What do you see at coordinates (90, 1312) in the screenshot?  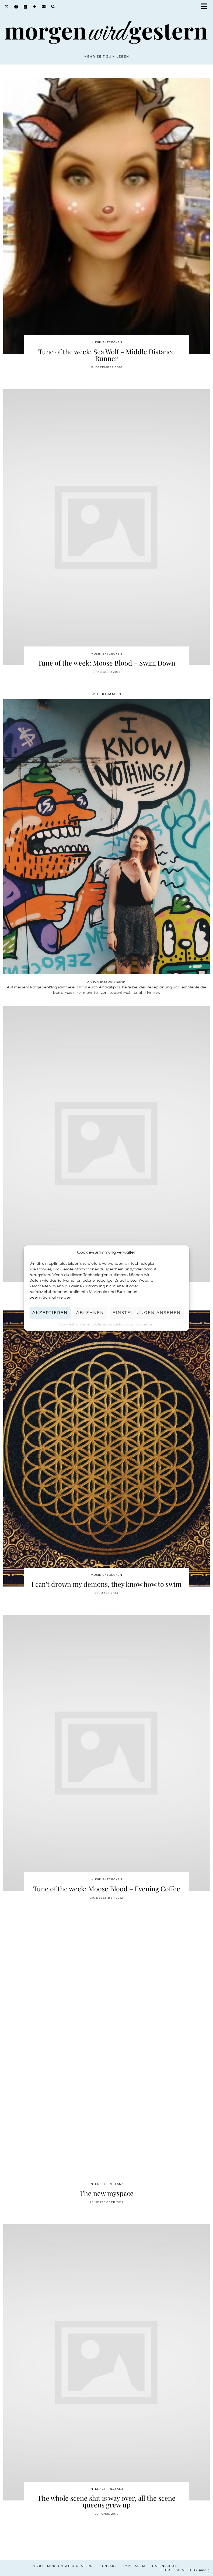 I see `Ablehnen` at bounding box center [90, 1312].